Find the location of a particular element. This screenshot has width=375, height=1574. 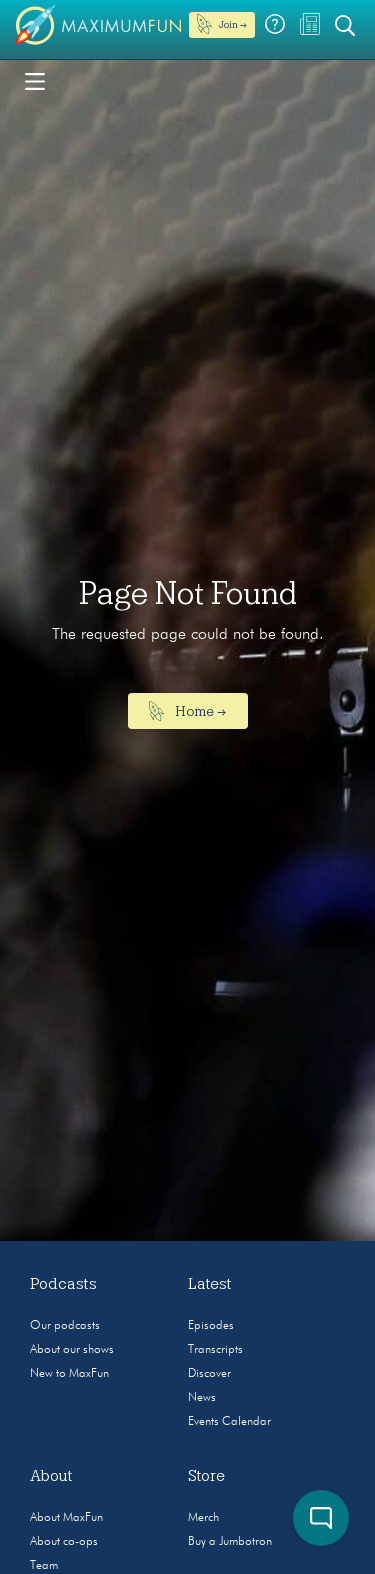

Transcripts is located at coordinates (215, 1350).